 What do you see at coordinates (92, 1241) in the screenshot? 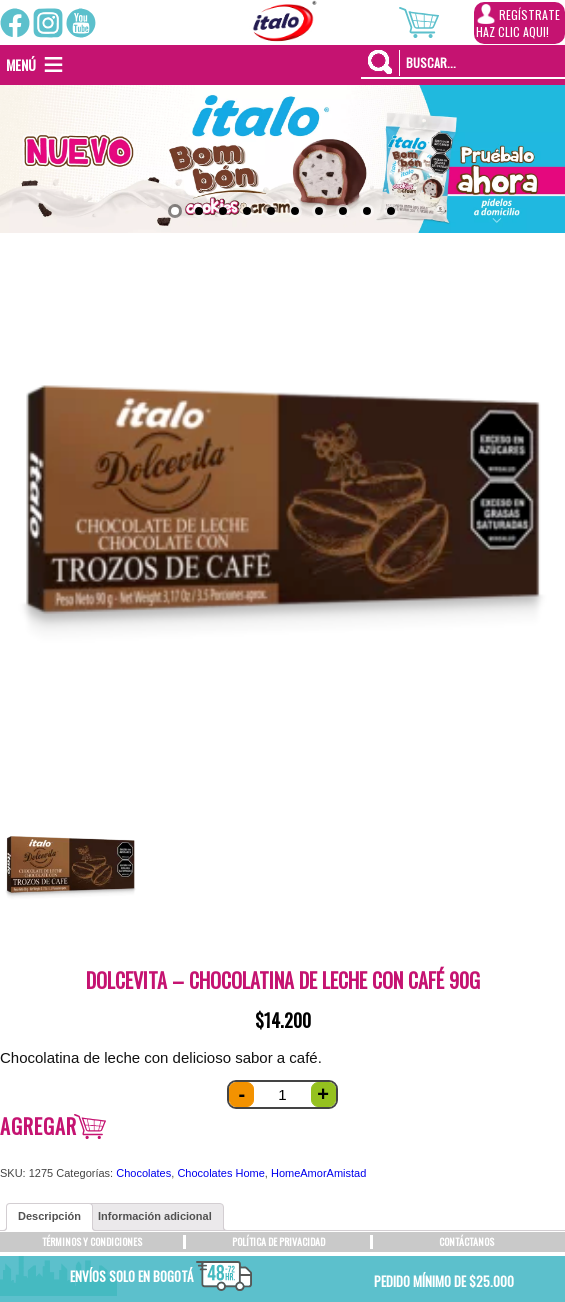
I see `TÉRMINOS Y CONDICIONES` at bounding box center [92, 1241].